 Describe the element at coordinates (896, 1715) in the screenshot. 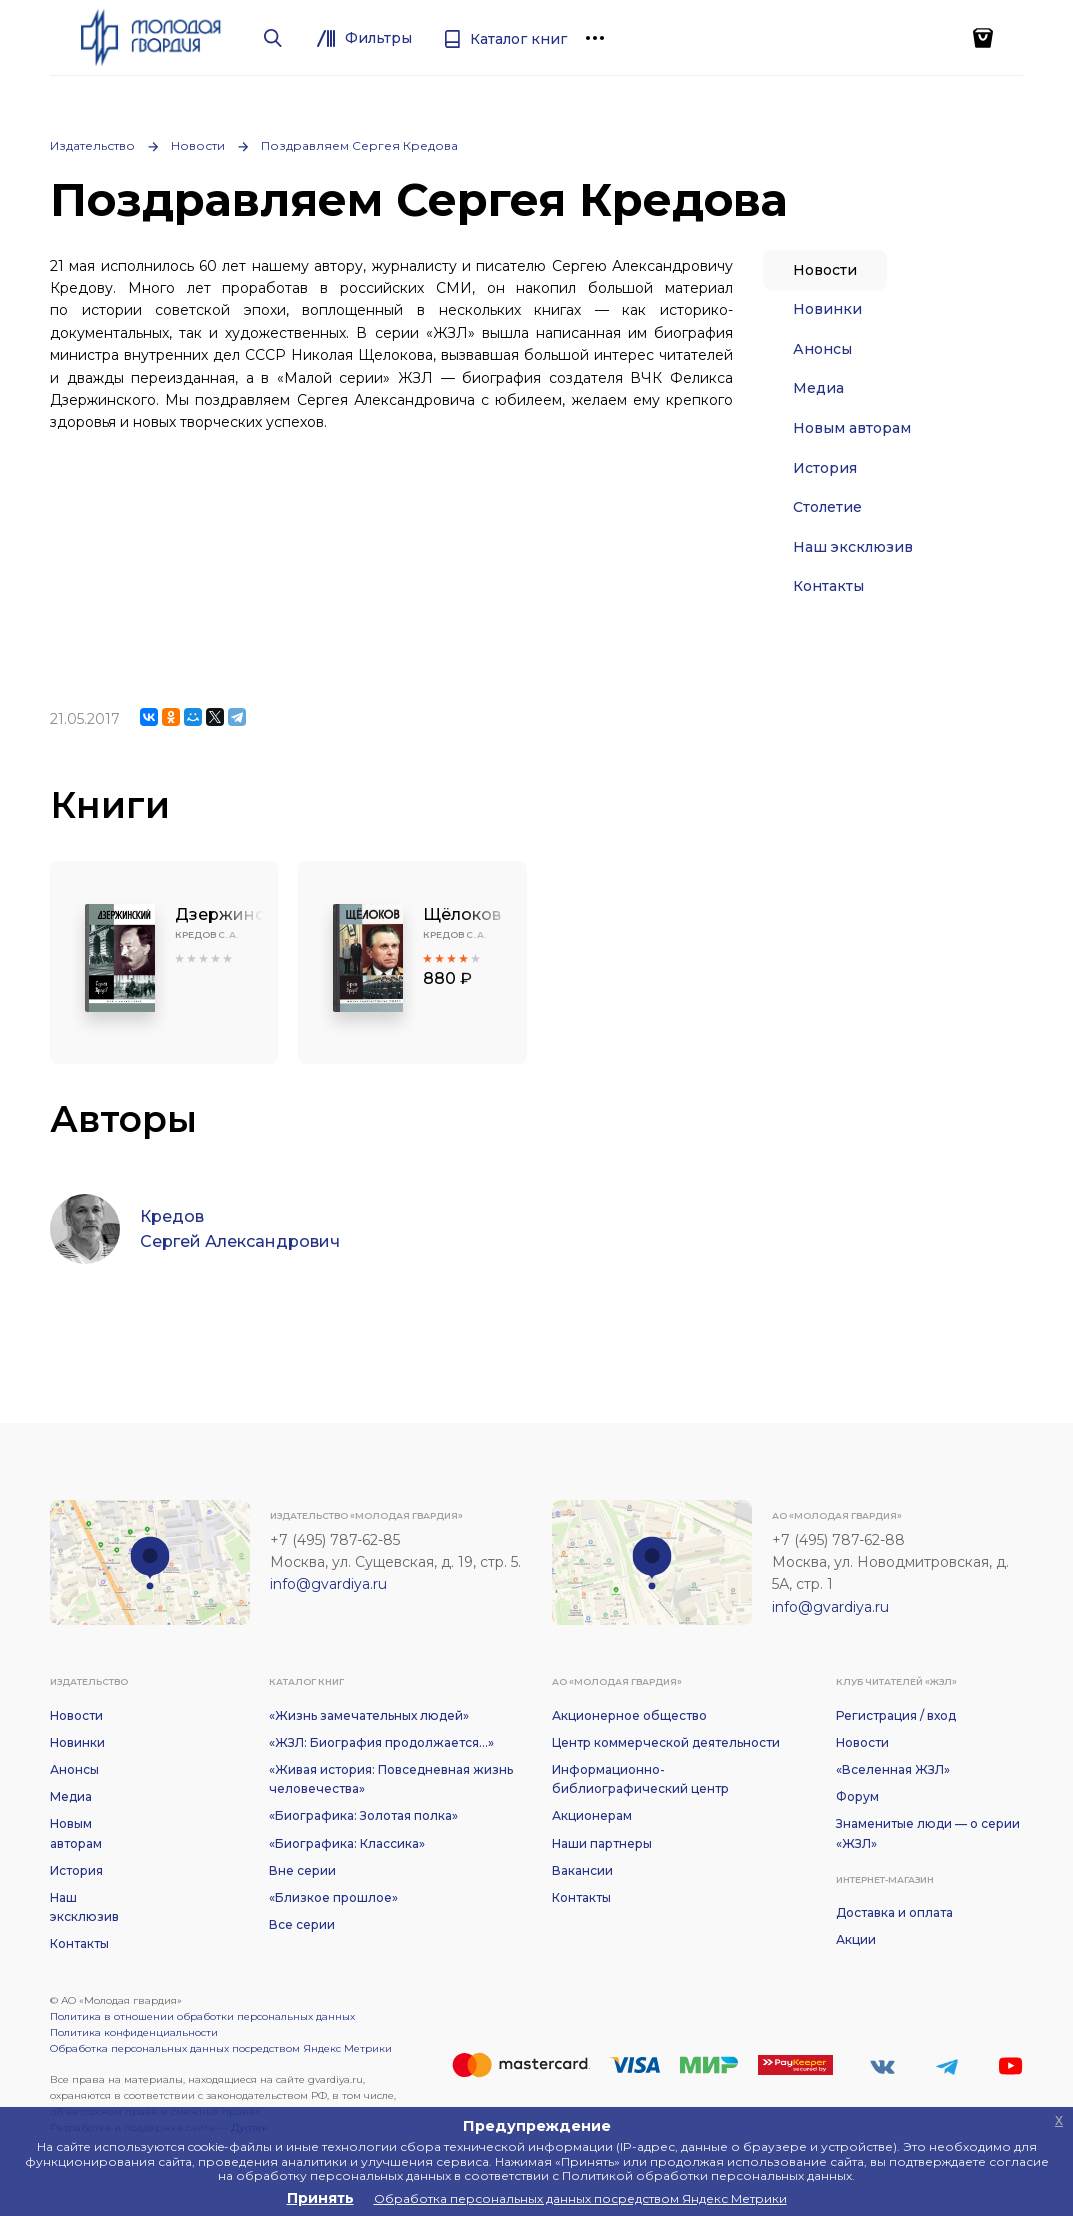

I see `Регистрация / вход` at that location.